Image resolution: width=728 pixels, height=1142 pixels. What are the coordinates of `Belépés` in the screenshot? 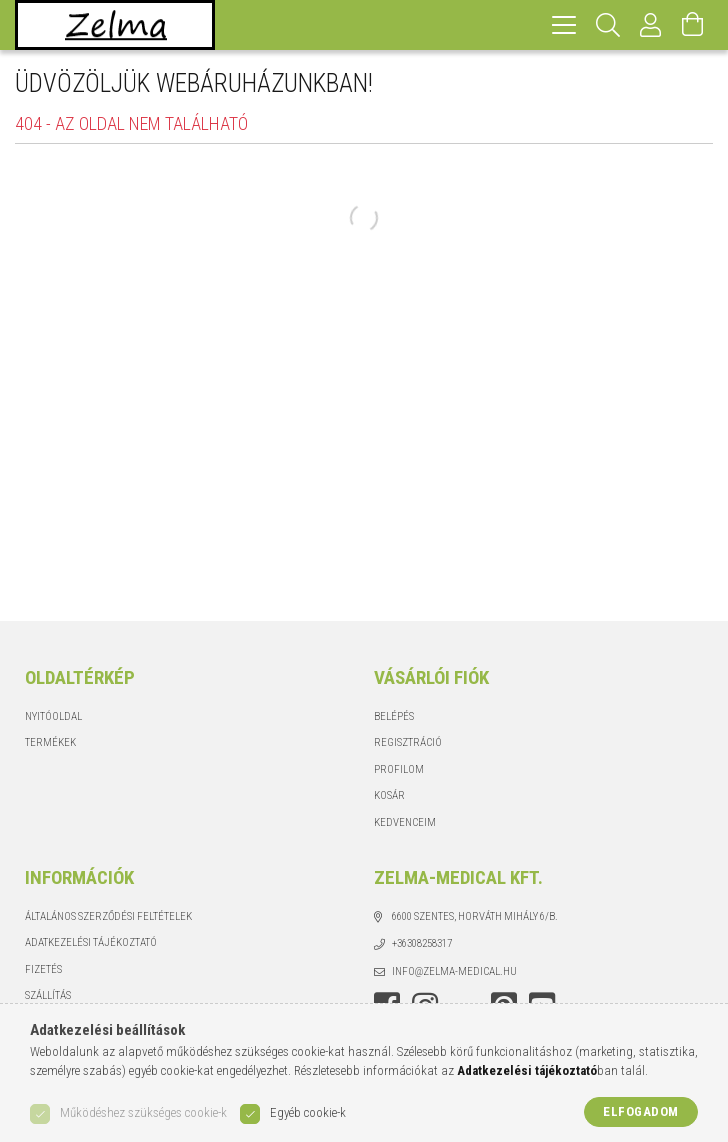 It's located at (394, 716).